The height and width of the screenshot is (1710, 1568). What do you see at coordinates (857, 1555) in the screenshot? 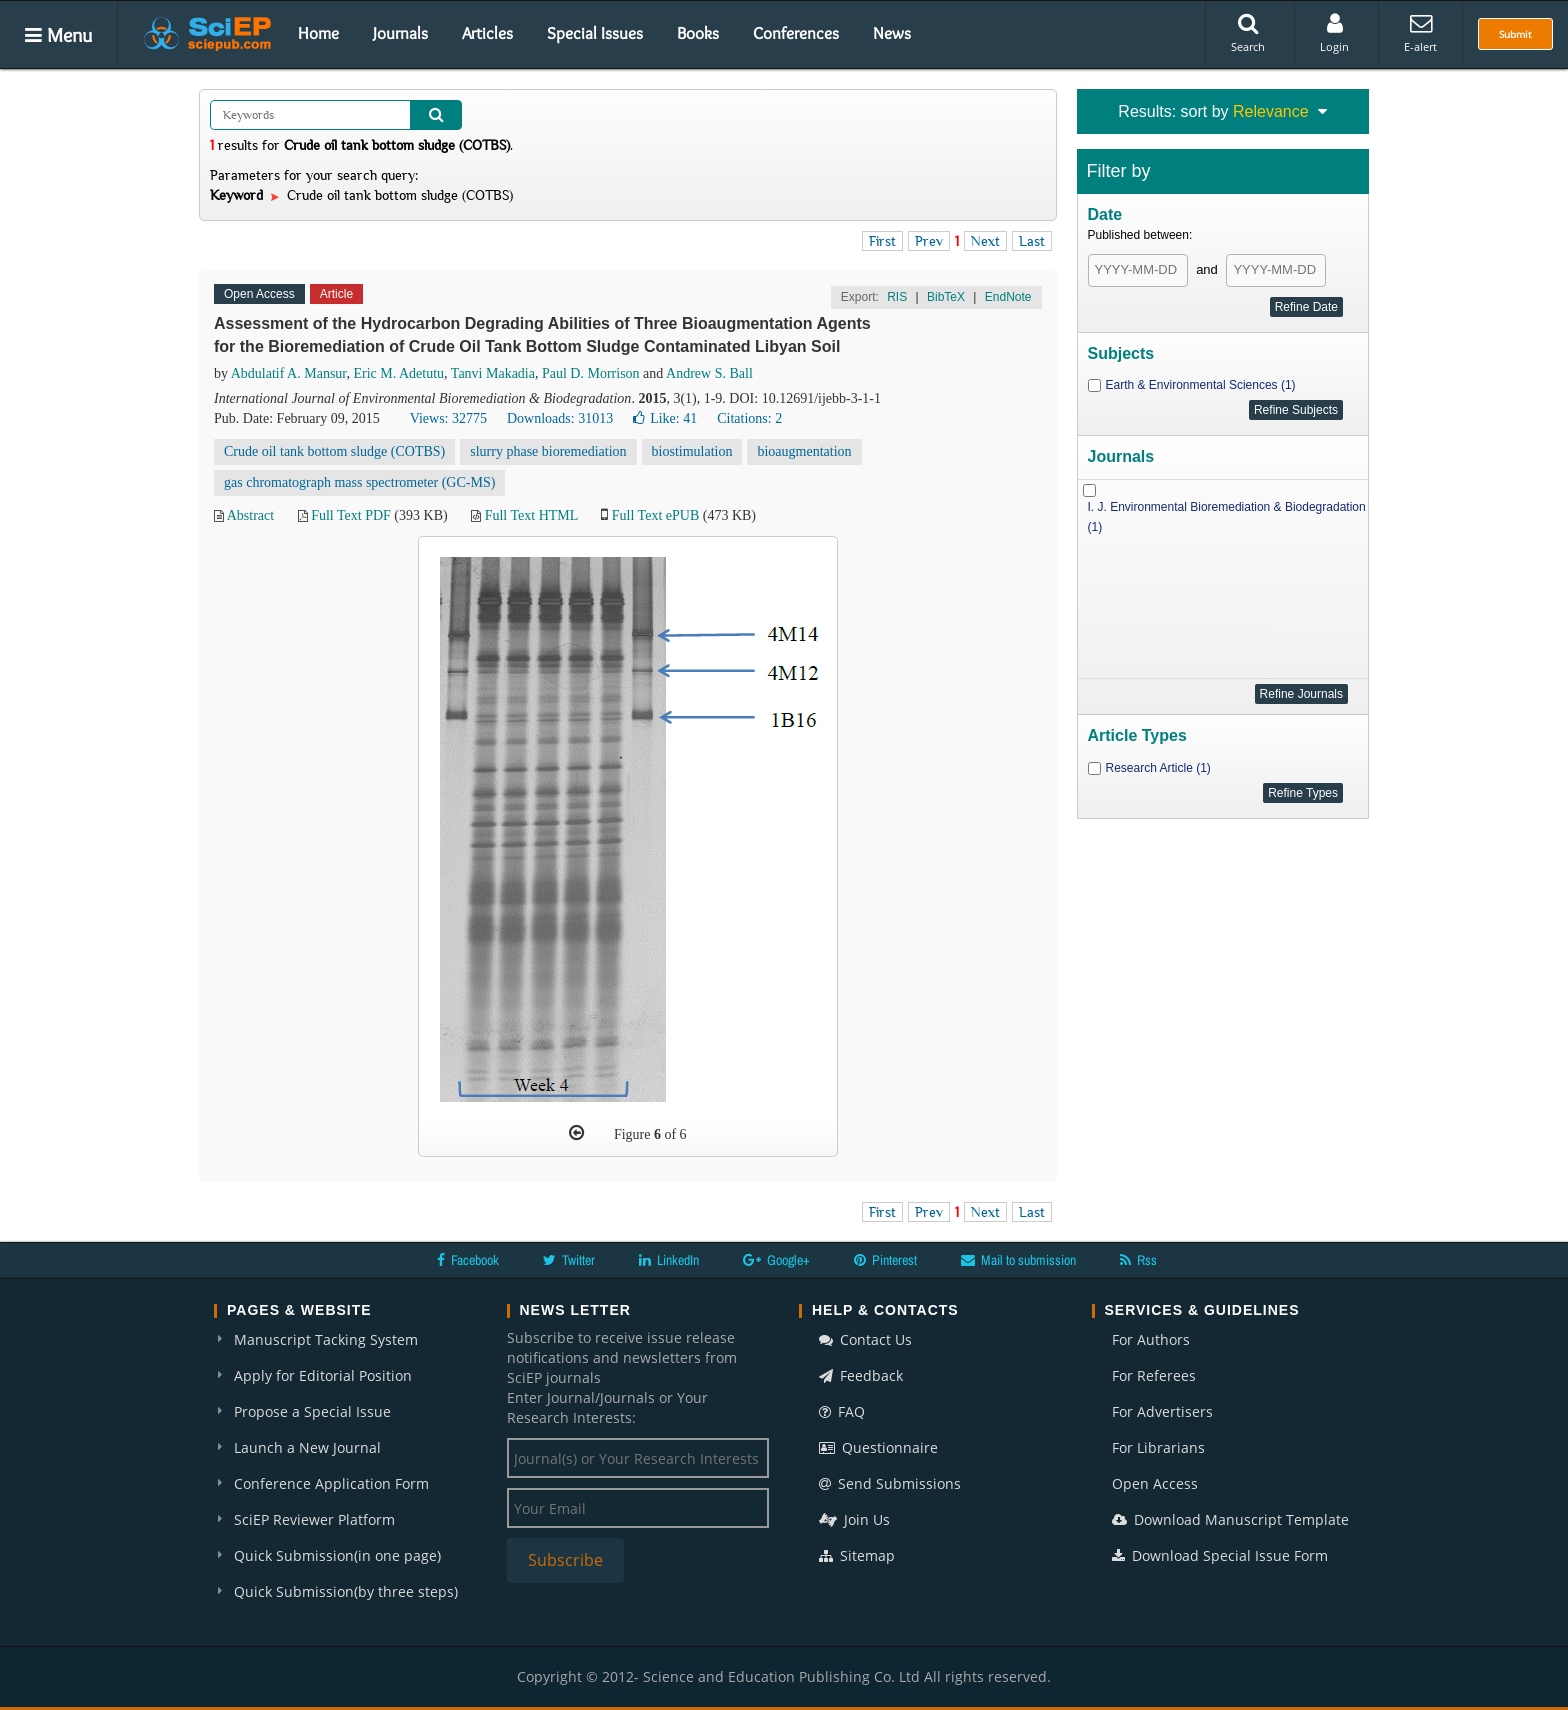
I see `Sitemap` at bounding box center [857, 1555].